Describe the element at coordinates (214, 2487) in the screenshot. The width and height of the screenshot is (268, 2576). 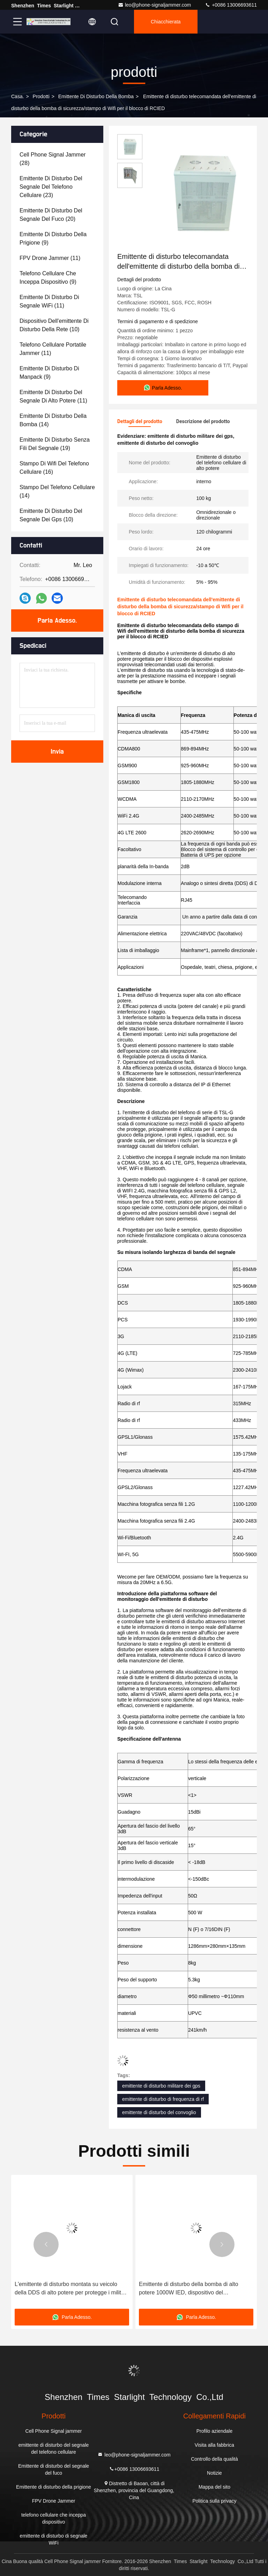
I see `Mappa del sito` at that location.